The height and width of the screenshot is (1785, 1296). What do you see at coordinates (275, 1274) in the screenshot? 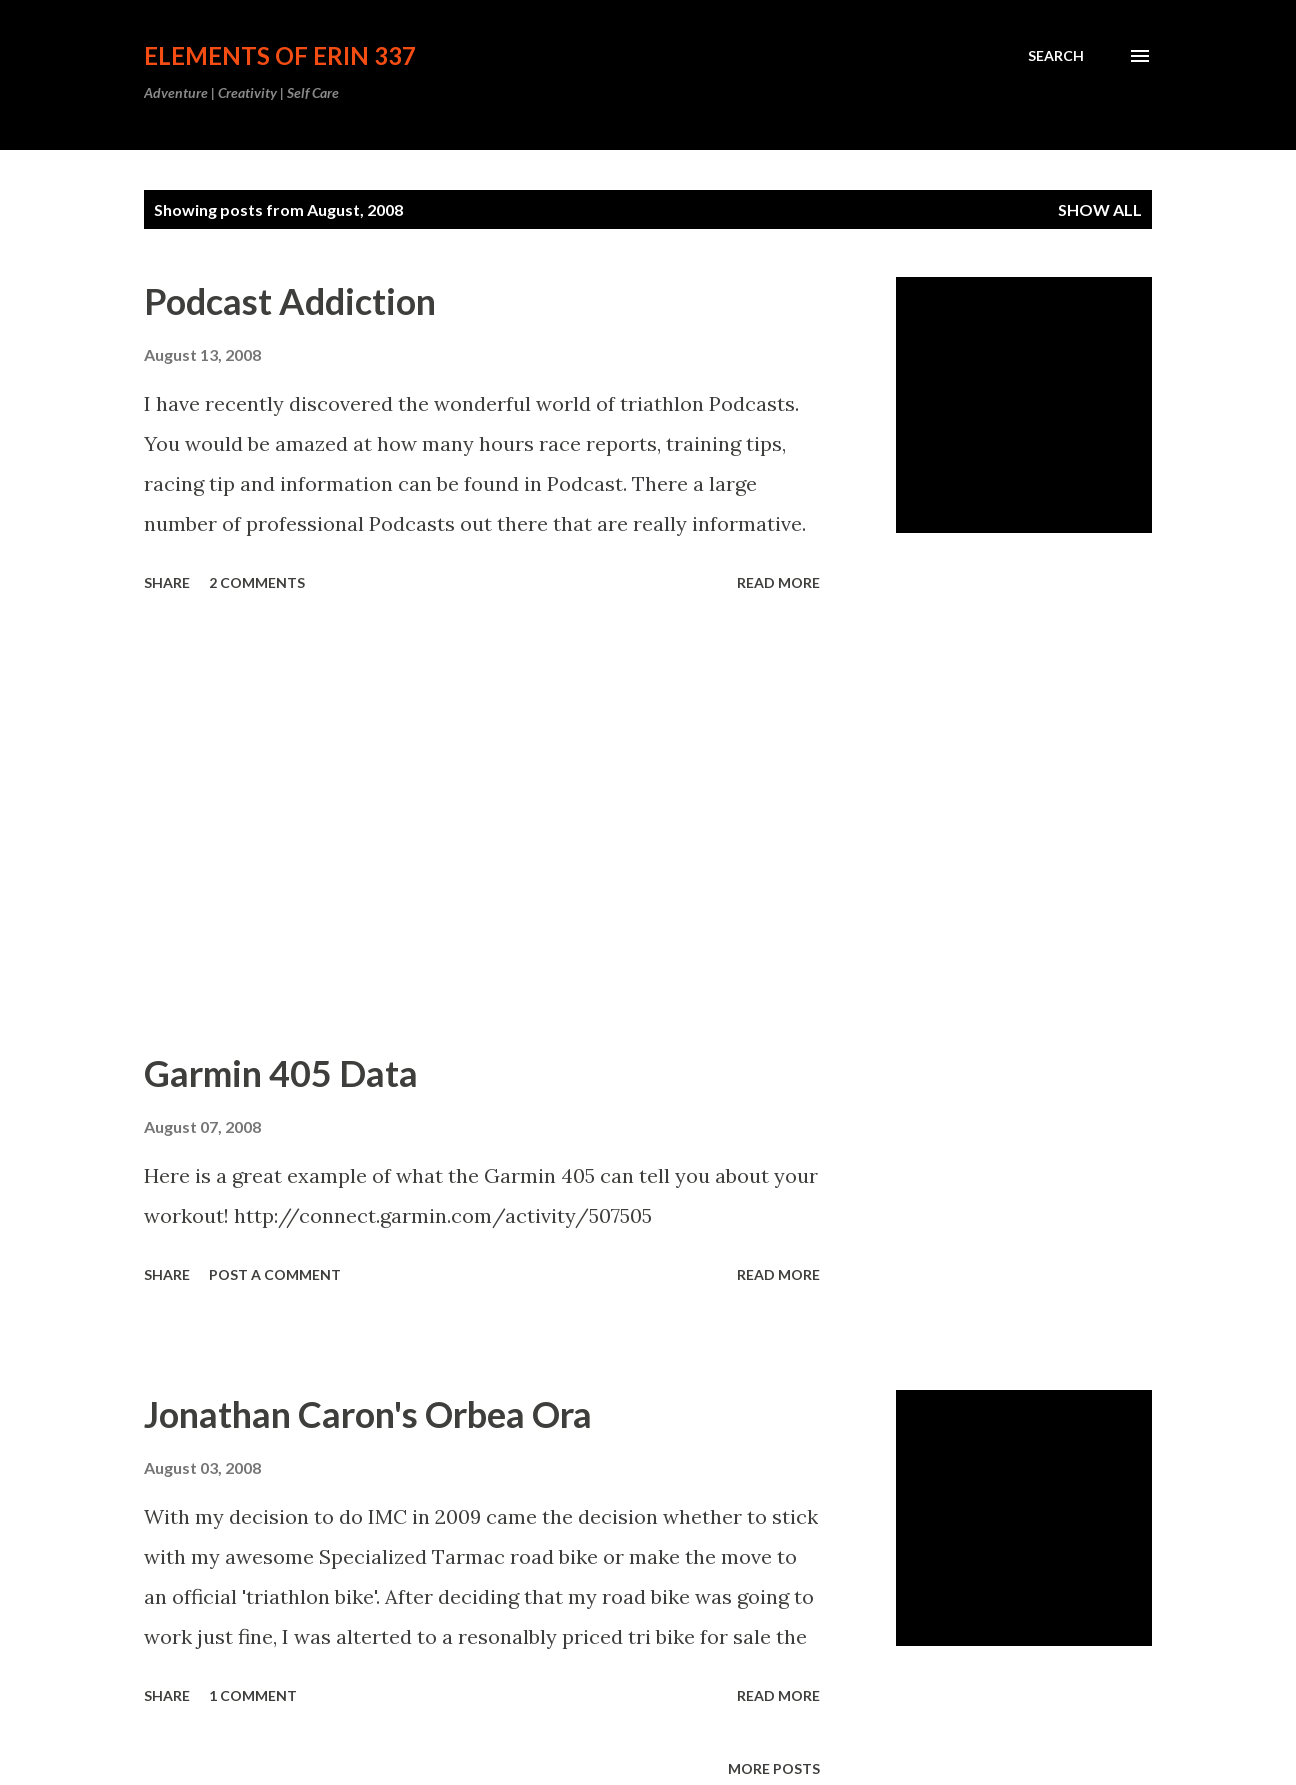
I see `Post a Comment` at bounding box center [275, 1274].